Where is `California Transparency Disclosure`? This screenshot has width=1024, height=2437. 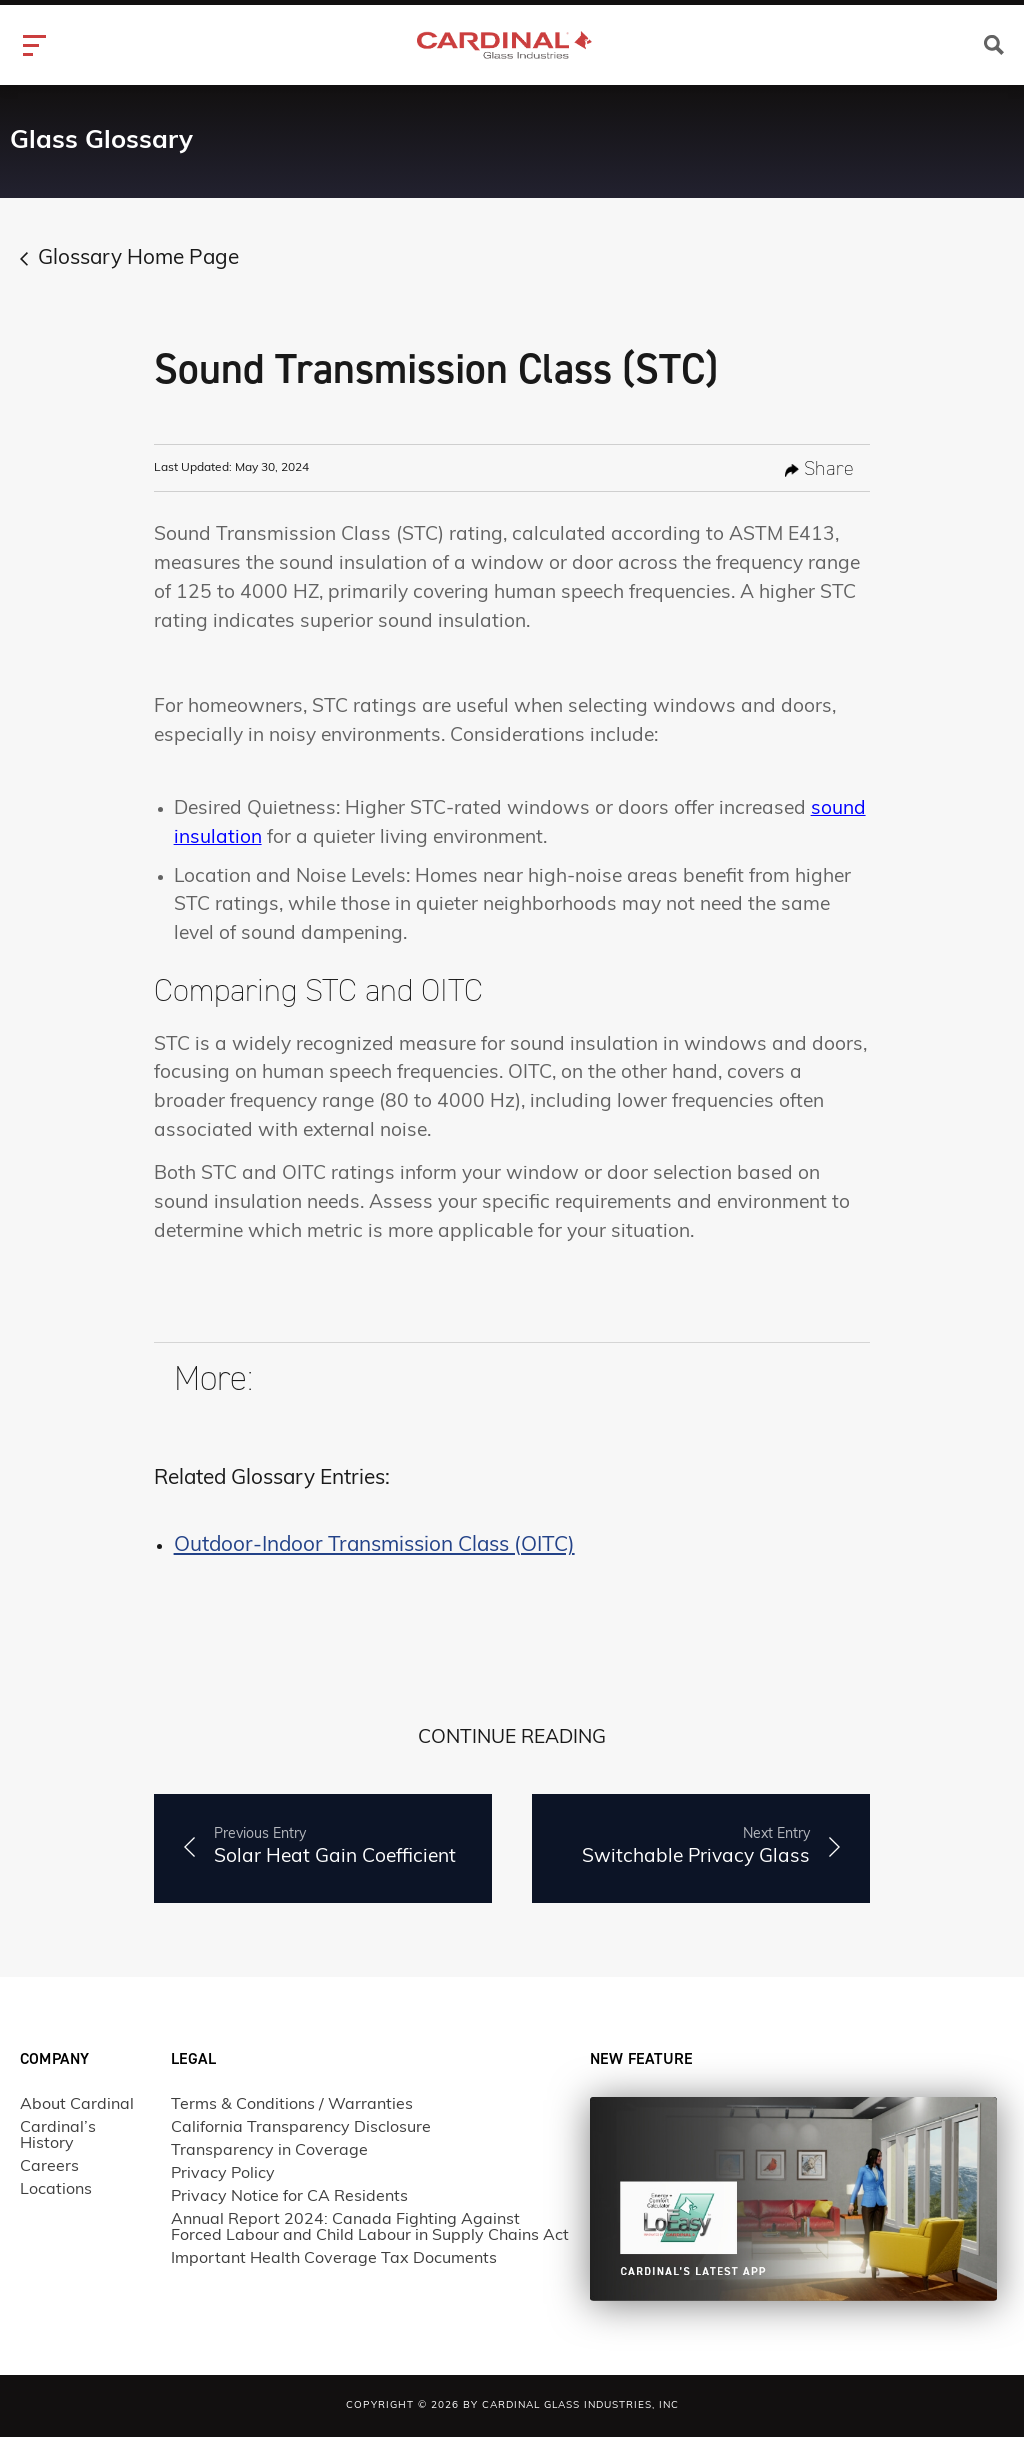
California Transparency Disclosure is located at coordinates (301, 2128).